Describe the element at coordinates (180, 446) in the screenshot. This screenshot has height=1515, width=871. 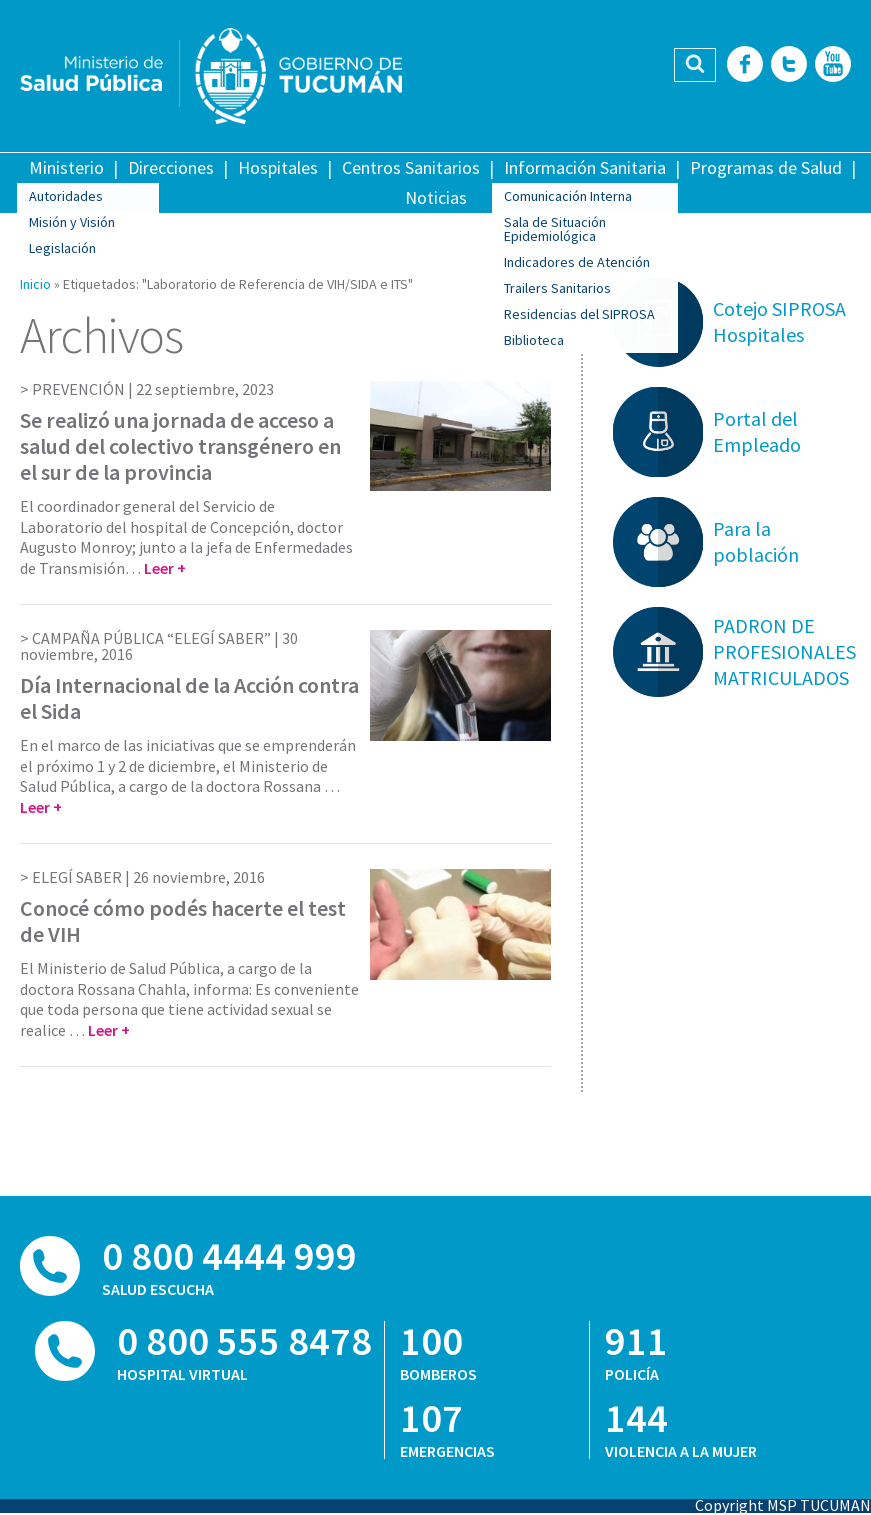
I see `Se realizó una jornada de acceso a salud del colectivo transgénero en el sur de la provincia` at that location.